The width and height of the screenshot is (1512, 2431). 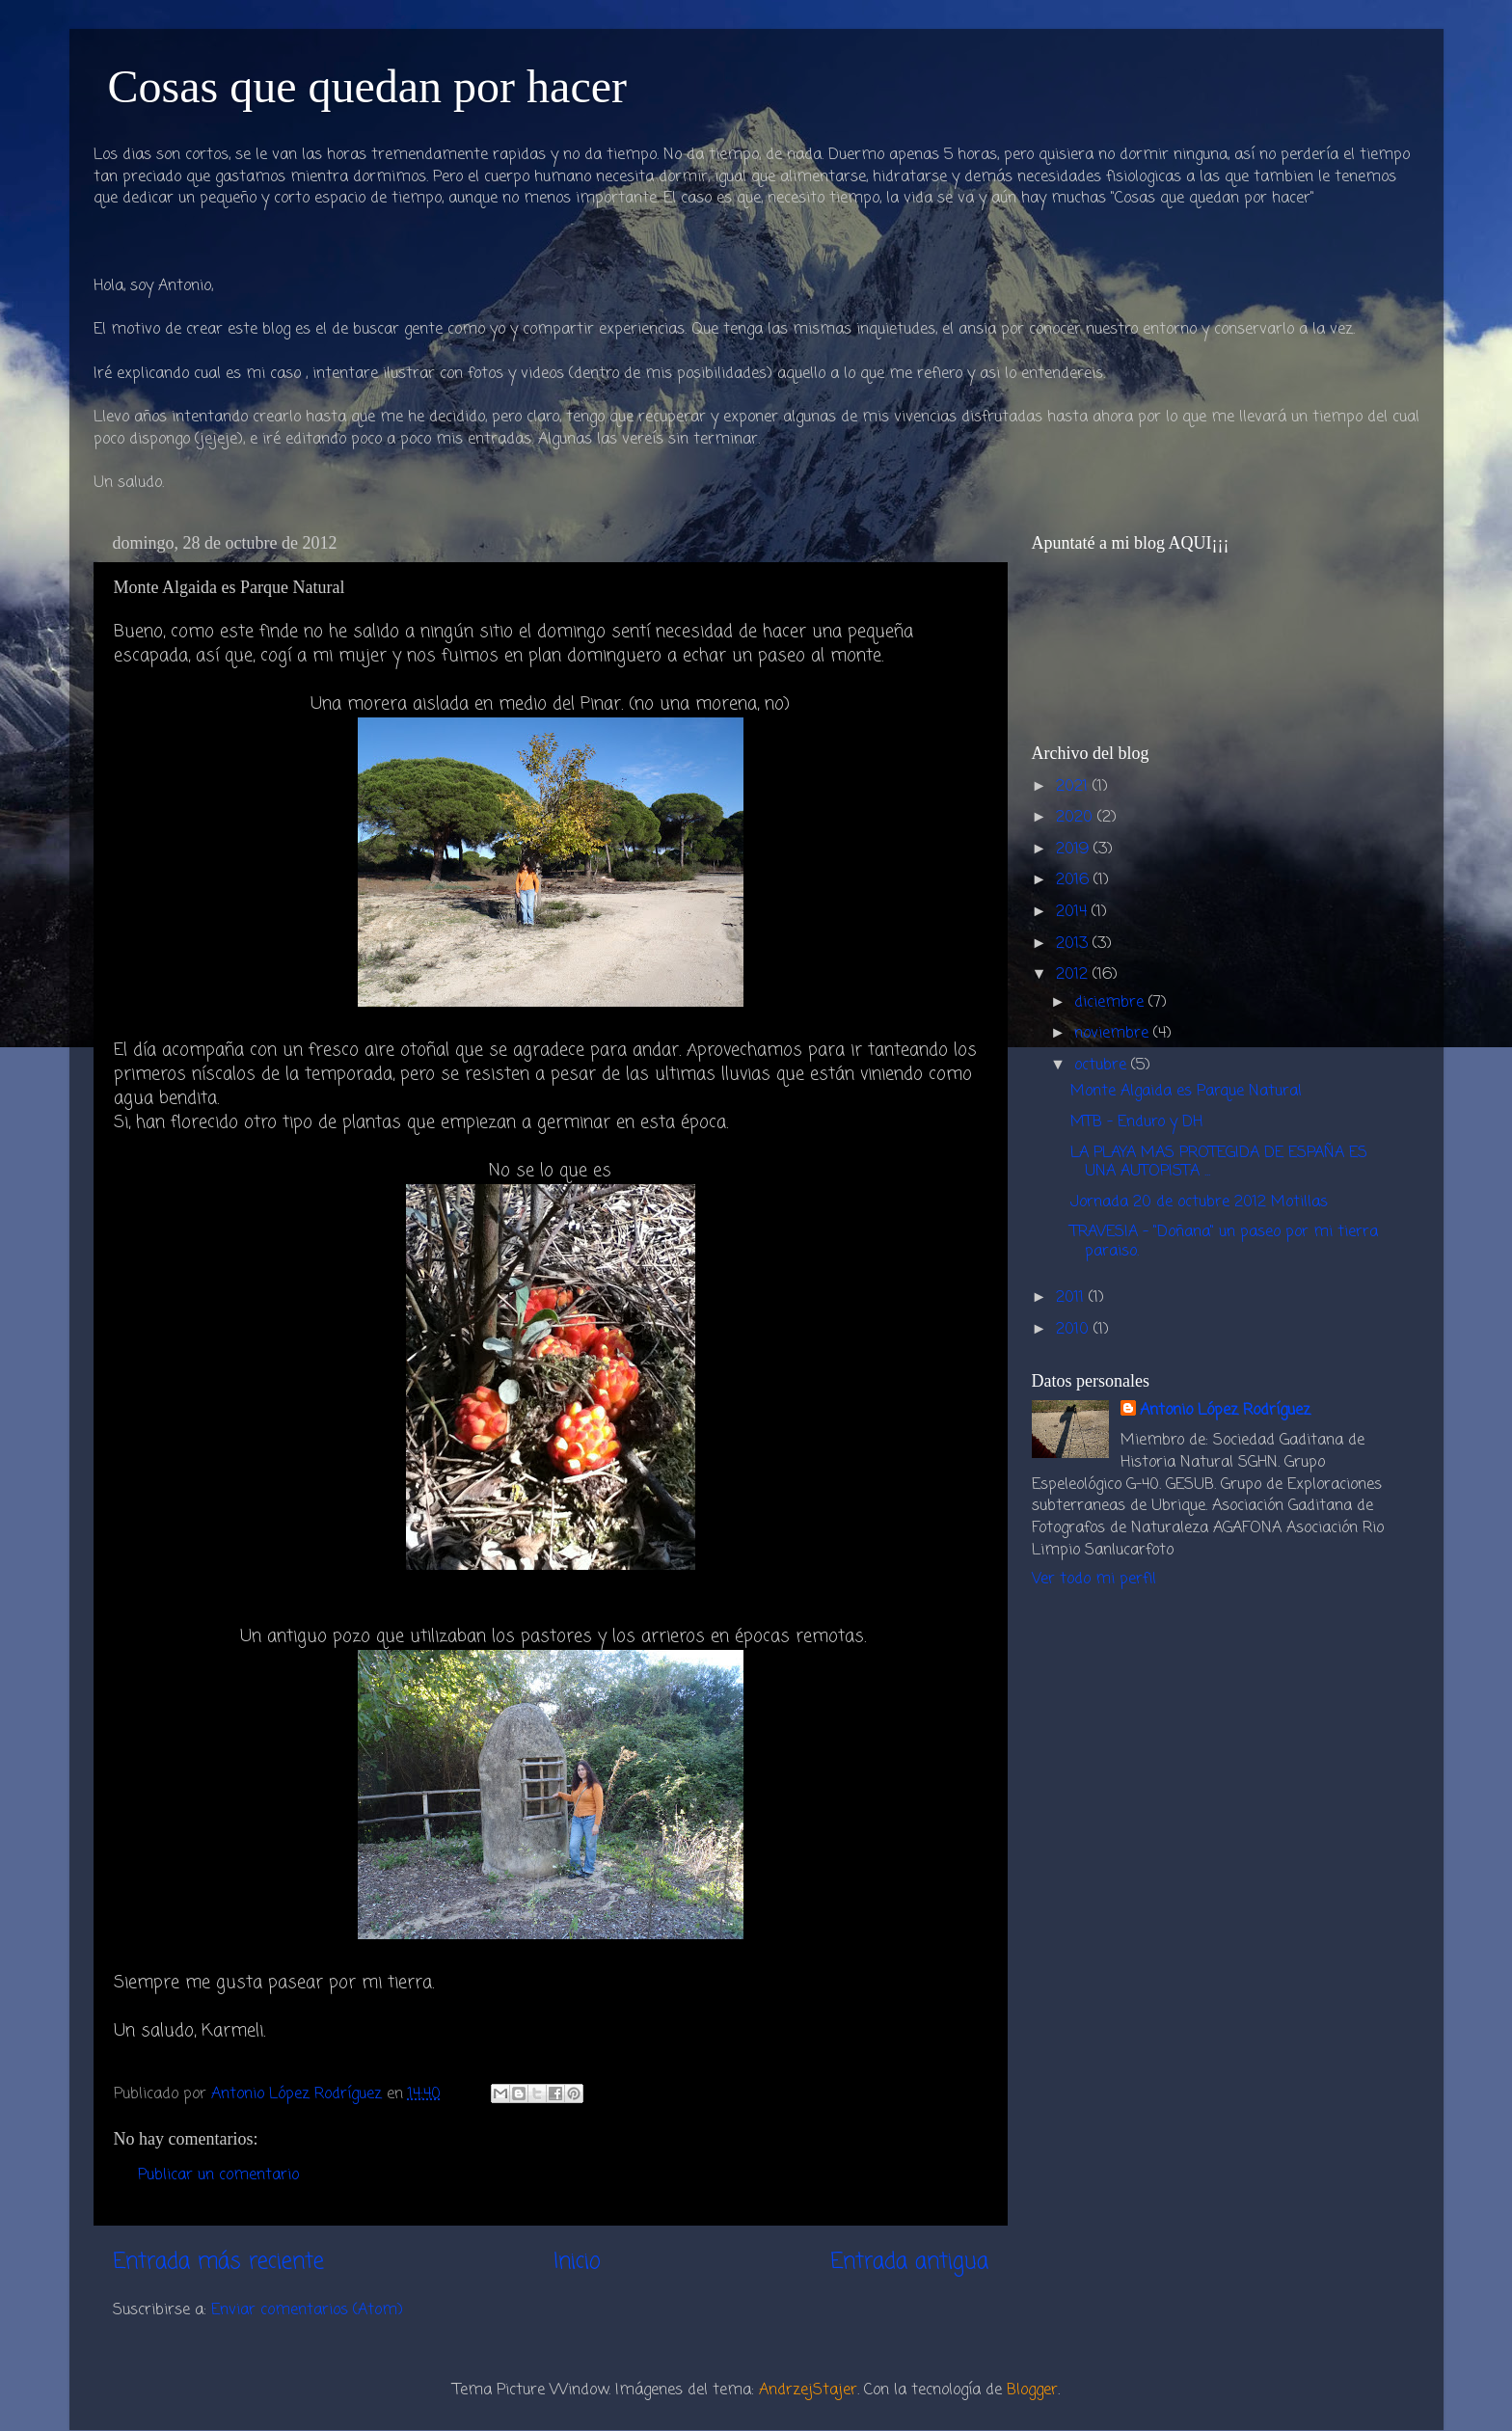 What do you see at coordinates (1113, 1033) in the screenshot?
I see `noviembre` at bounding box center [1113, 1033].